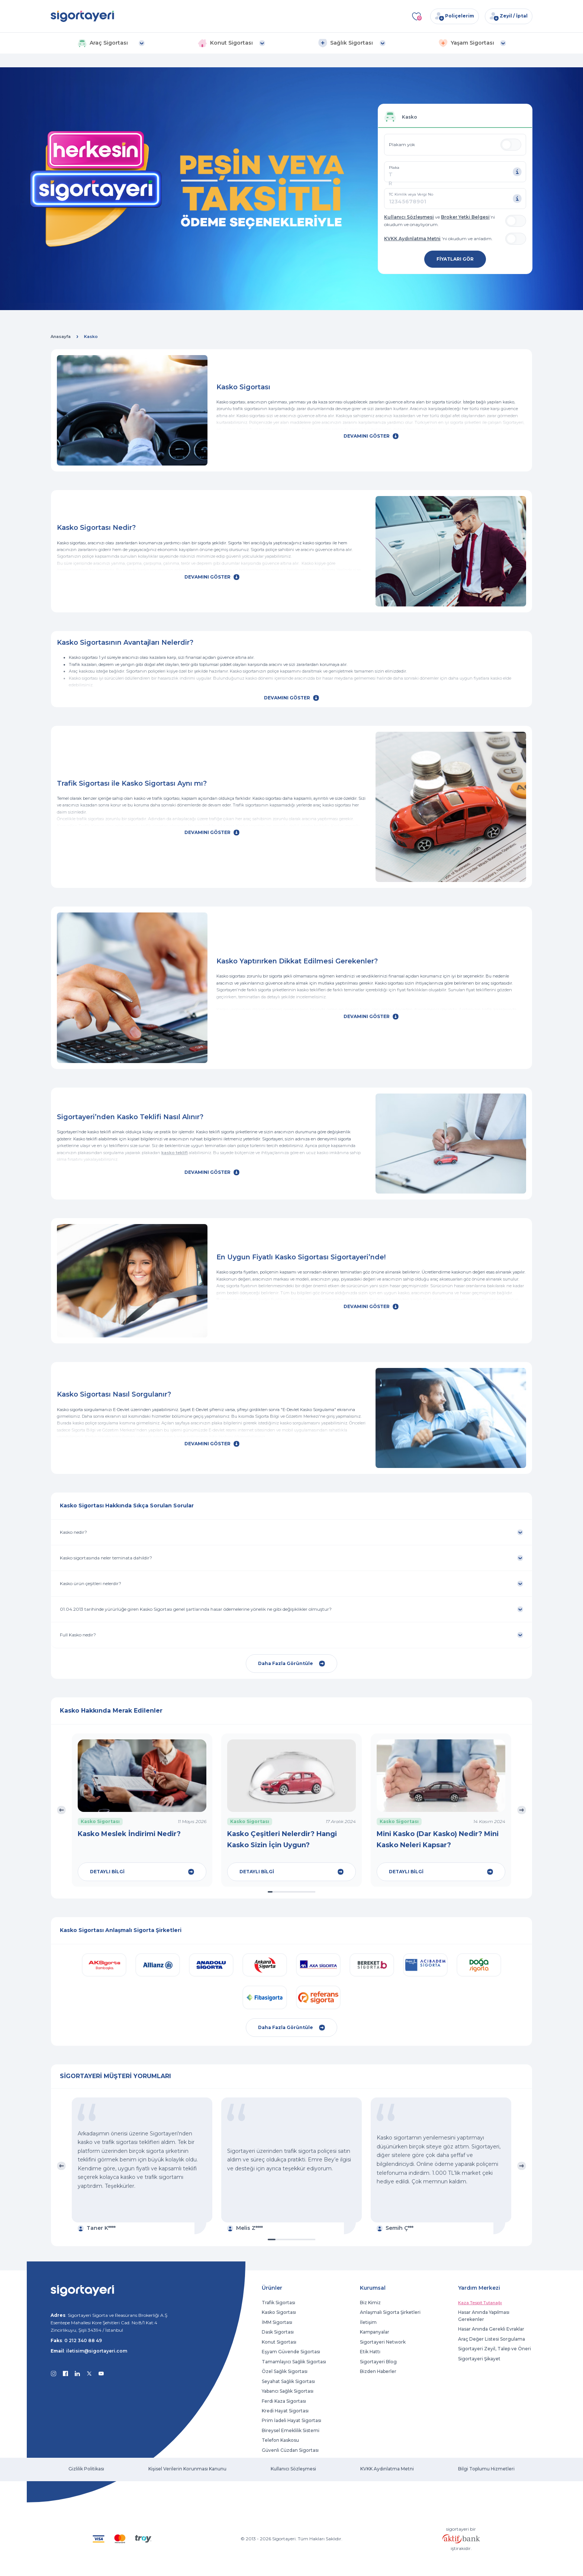 Image resolution: width=583 pixels, height=2576 pixels. Describe the element at coordinates (370, 2351) in the screenshot. I see `Etik Hattı` at that location.